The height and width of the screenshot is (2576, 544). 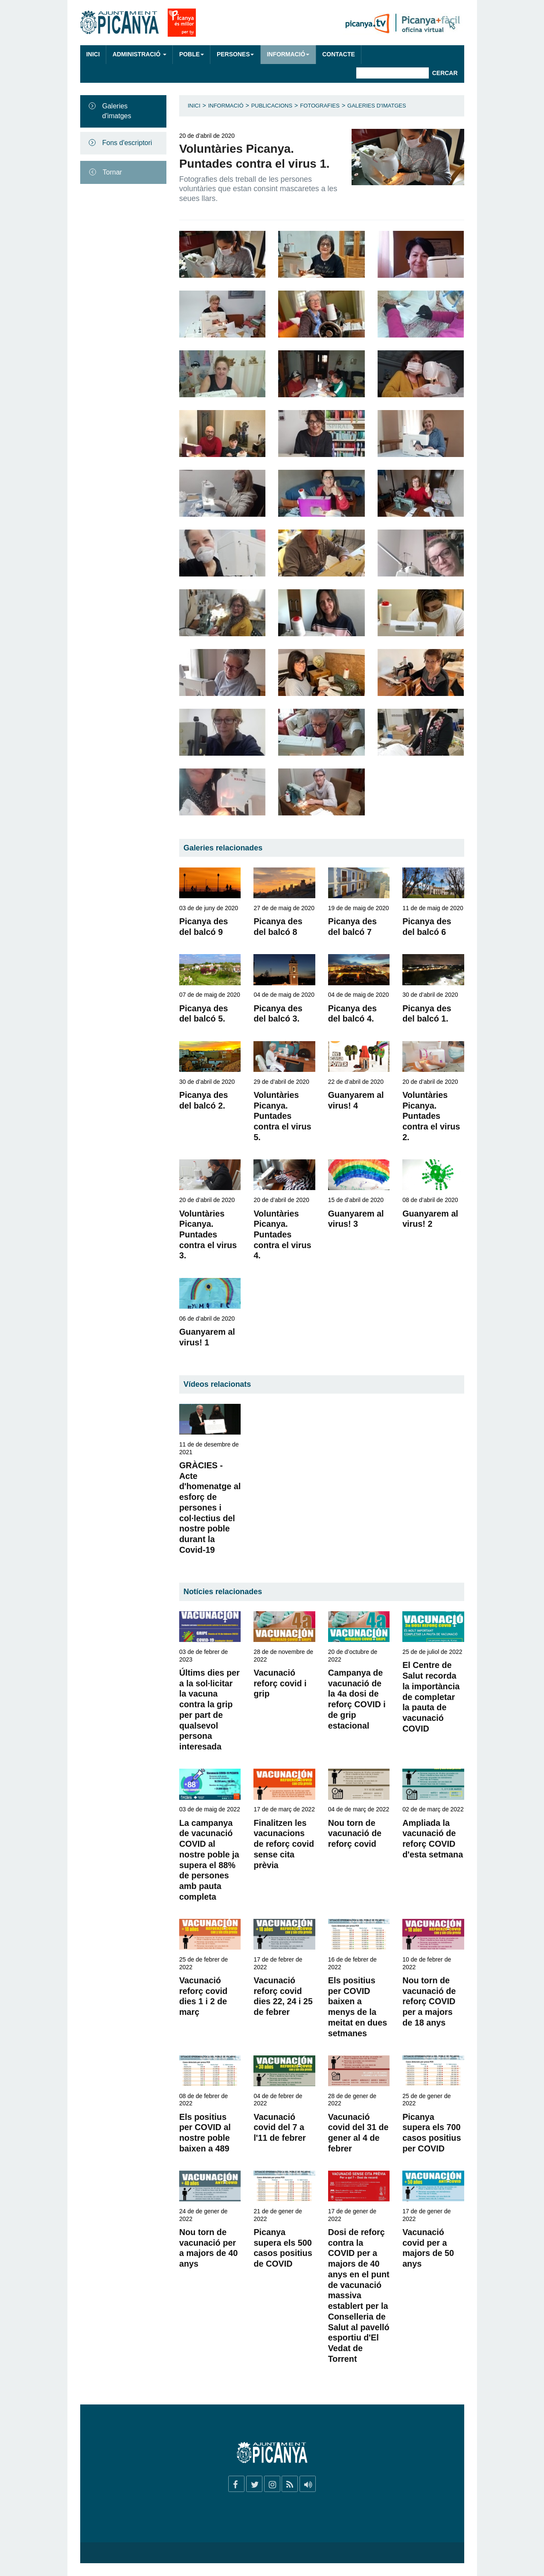 I want to click on Persones, so click(x=235, y=54).